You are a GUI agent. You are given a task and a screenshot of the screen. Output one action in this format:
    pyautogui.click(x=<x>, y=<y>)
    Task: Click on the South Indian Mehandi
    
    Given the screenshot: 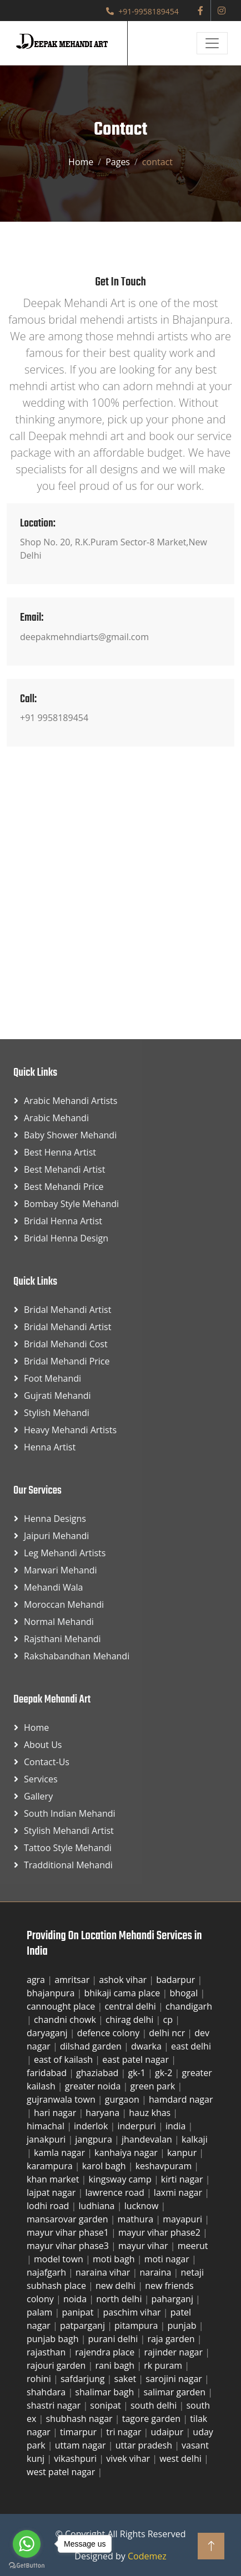 What is the action you would take?
    pyautogui.click(x=70, y=1813)
    